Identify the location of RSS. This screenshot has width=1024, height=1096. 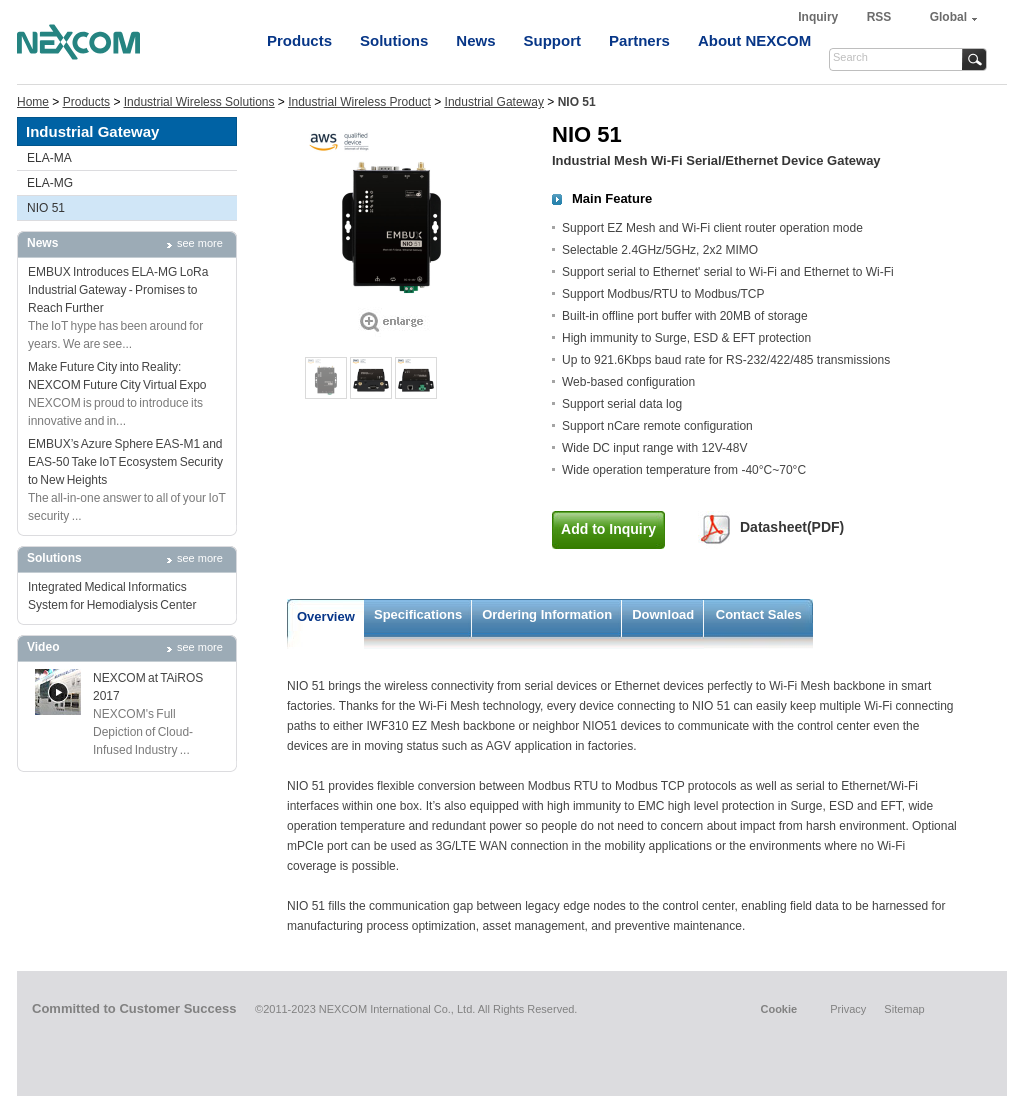
(879, 17).